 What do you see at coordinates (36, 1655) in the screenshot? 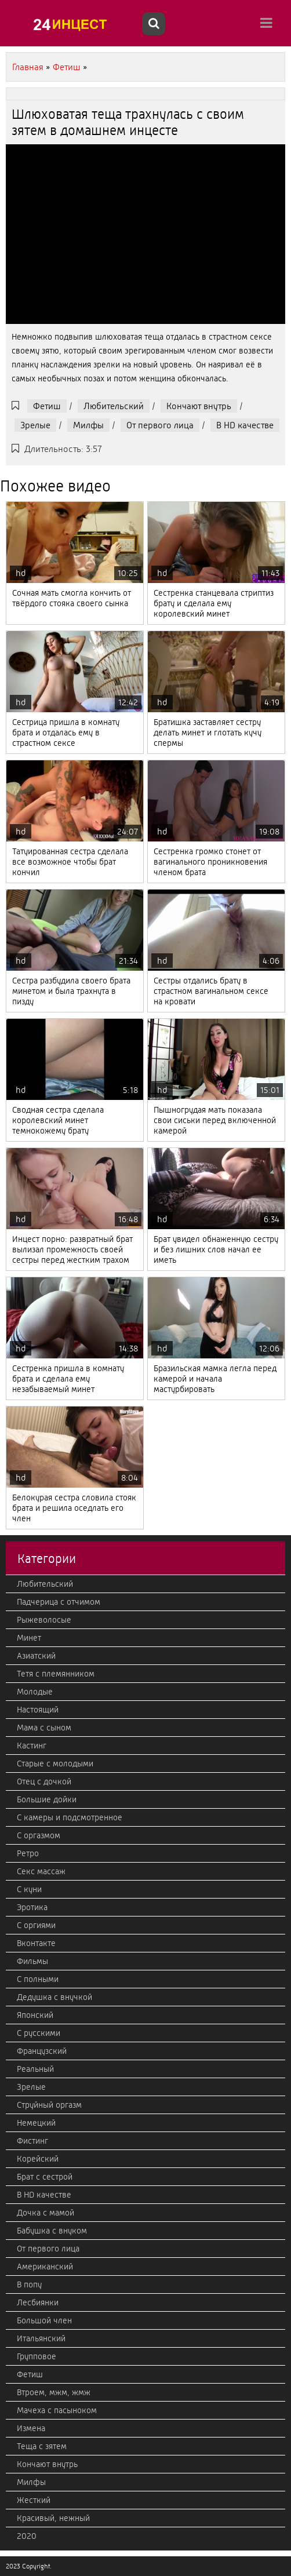
I see `Азиатский` at bounding box center [36, 1655].